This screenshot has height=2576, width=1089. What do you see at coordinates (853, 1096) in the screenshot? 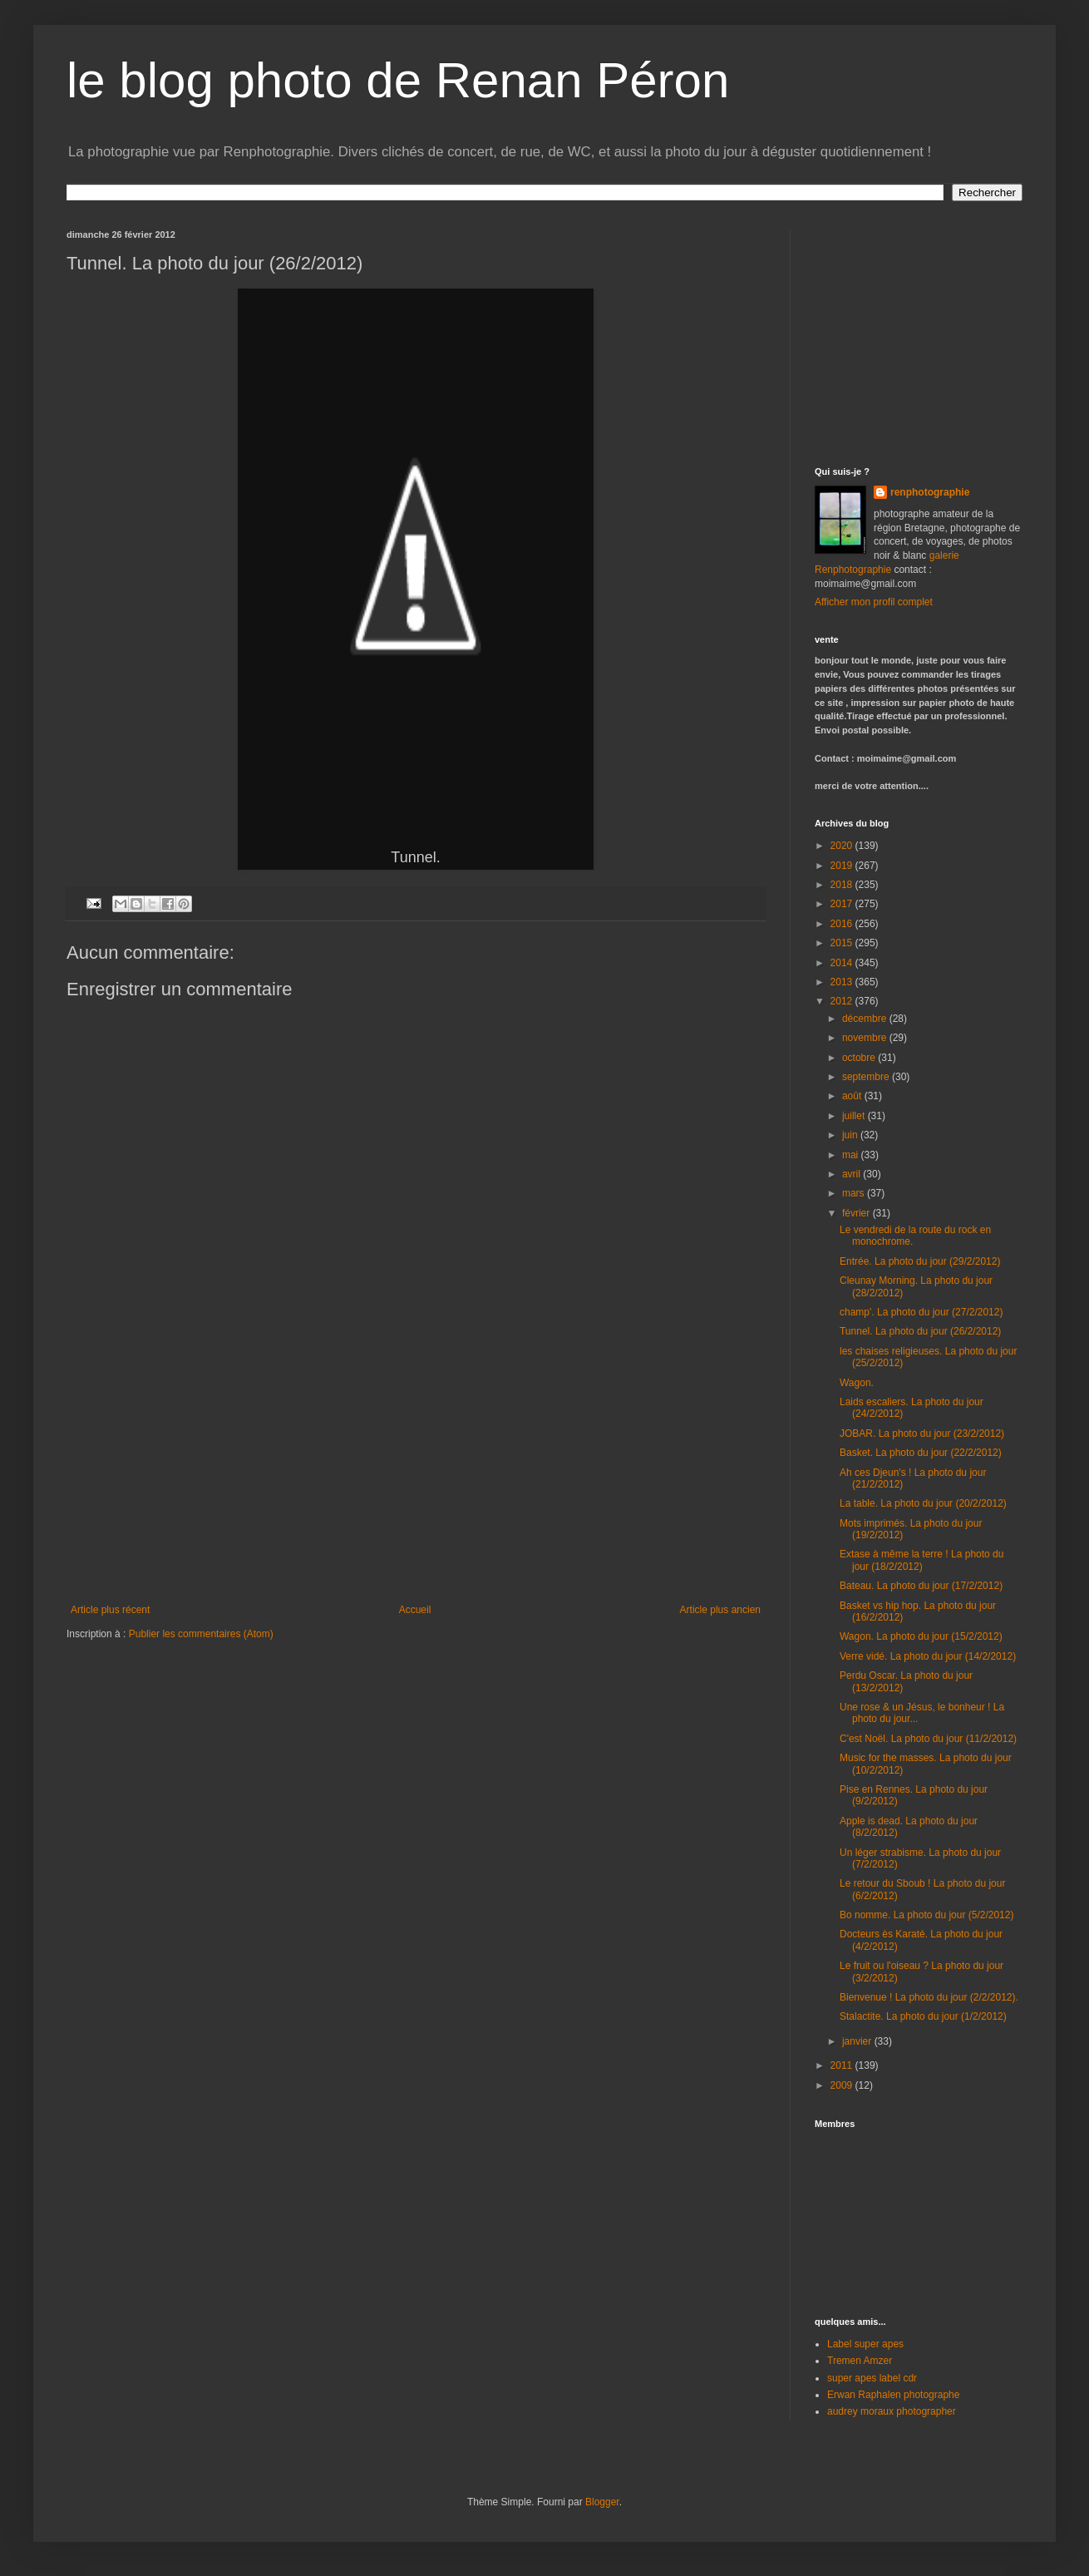
I see `août` at bounding box center [853, 1096].